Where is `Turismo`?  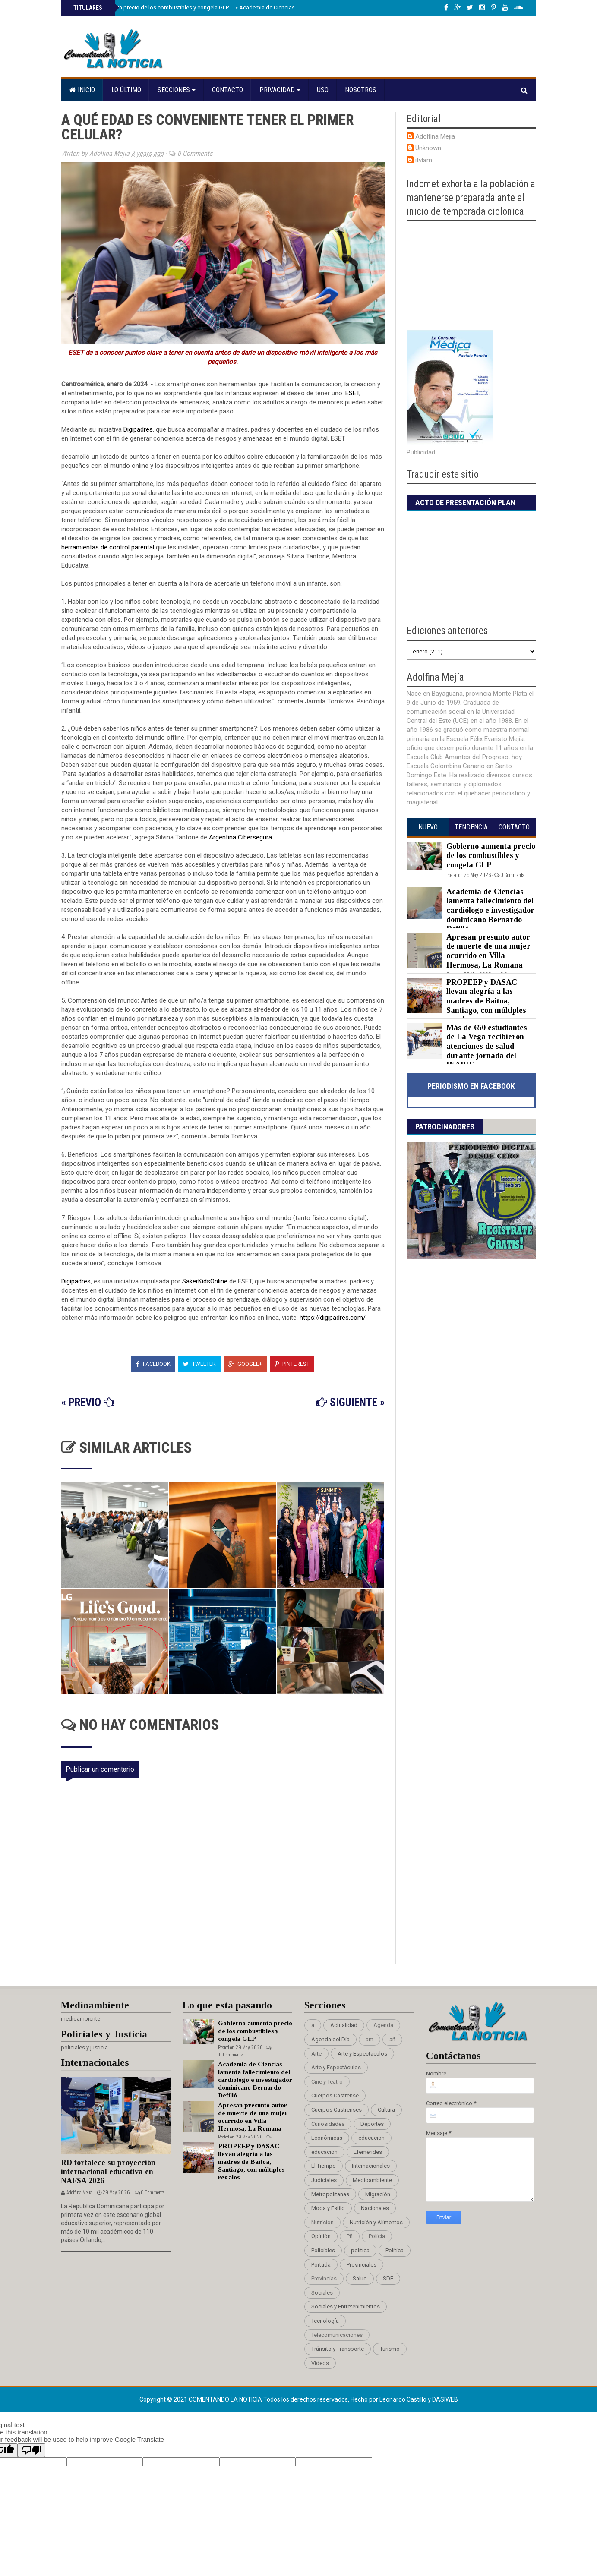 Turismo is located at coordinates (390, 2349).